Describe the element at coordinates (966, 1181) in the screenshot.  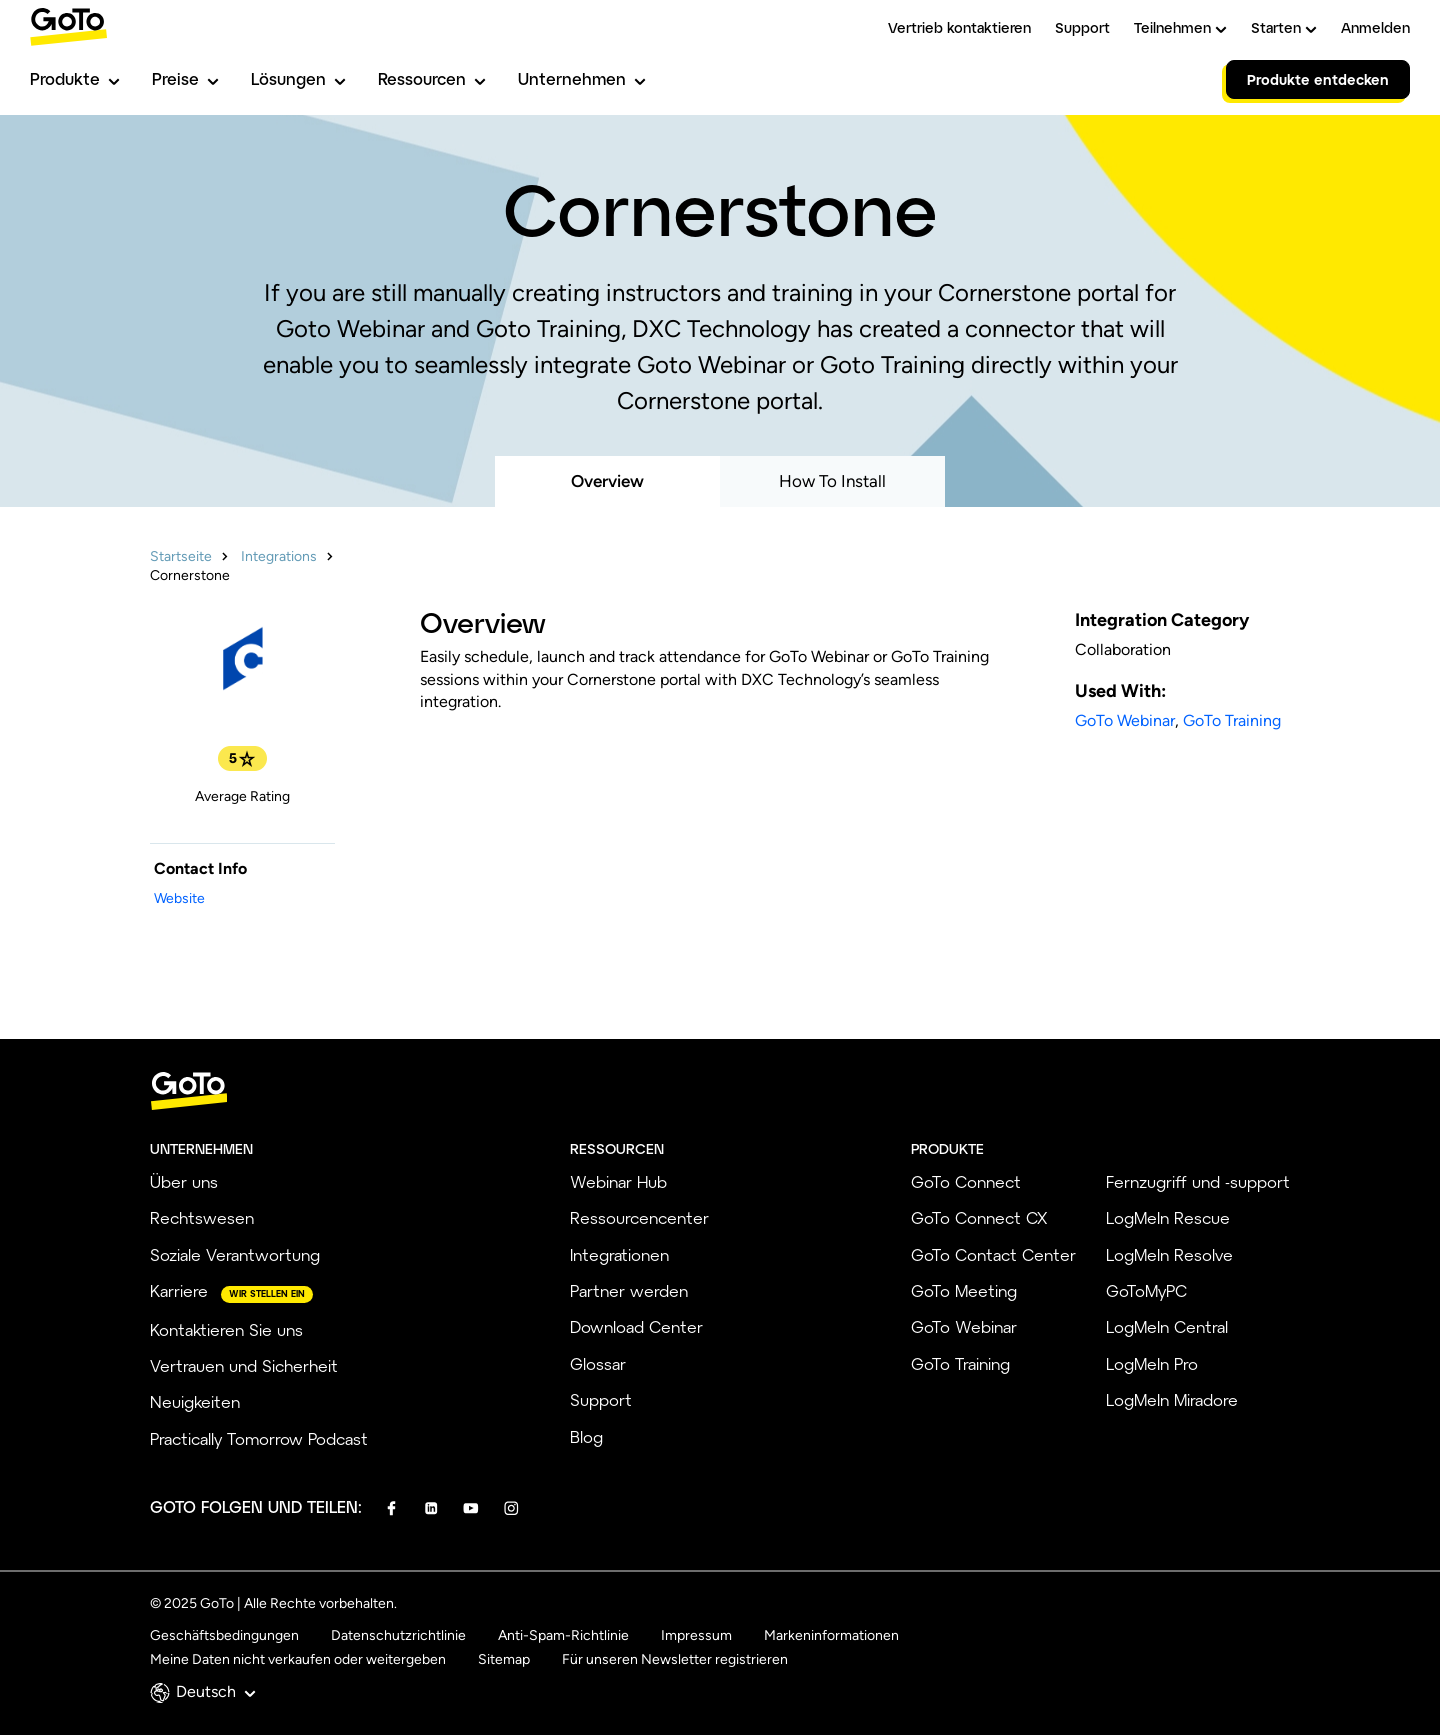
I see `GoTo Connect` at that location.